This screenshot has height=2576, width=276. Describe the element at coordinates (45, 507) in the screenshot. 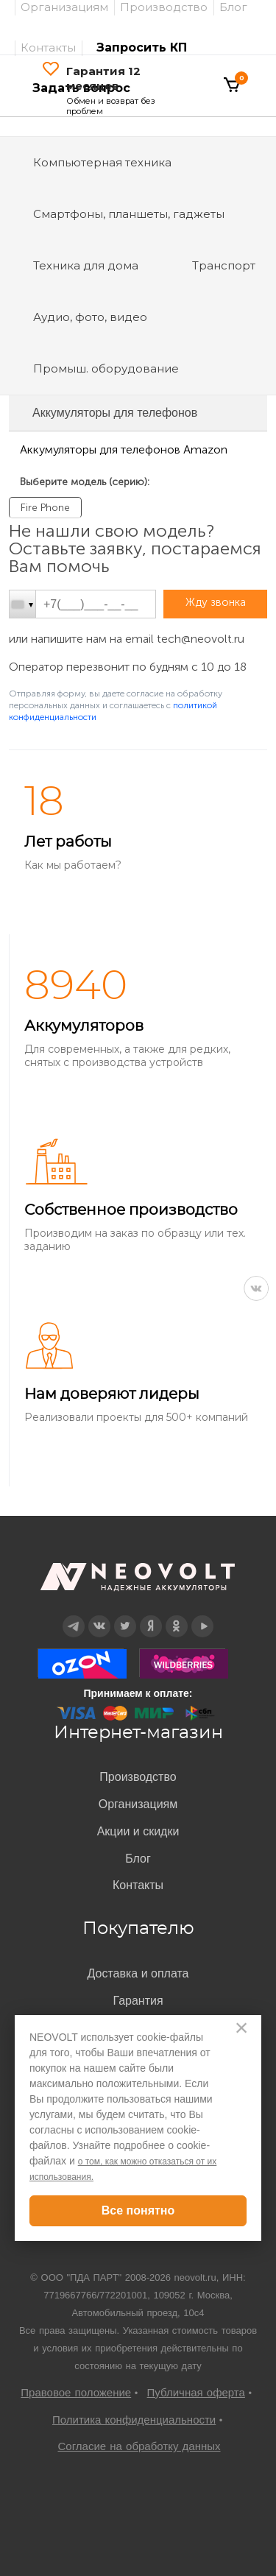

I see `Fire Phone [option]` at that location.